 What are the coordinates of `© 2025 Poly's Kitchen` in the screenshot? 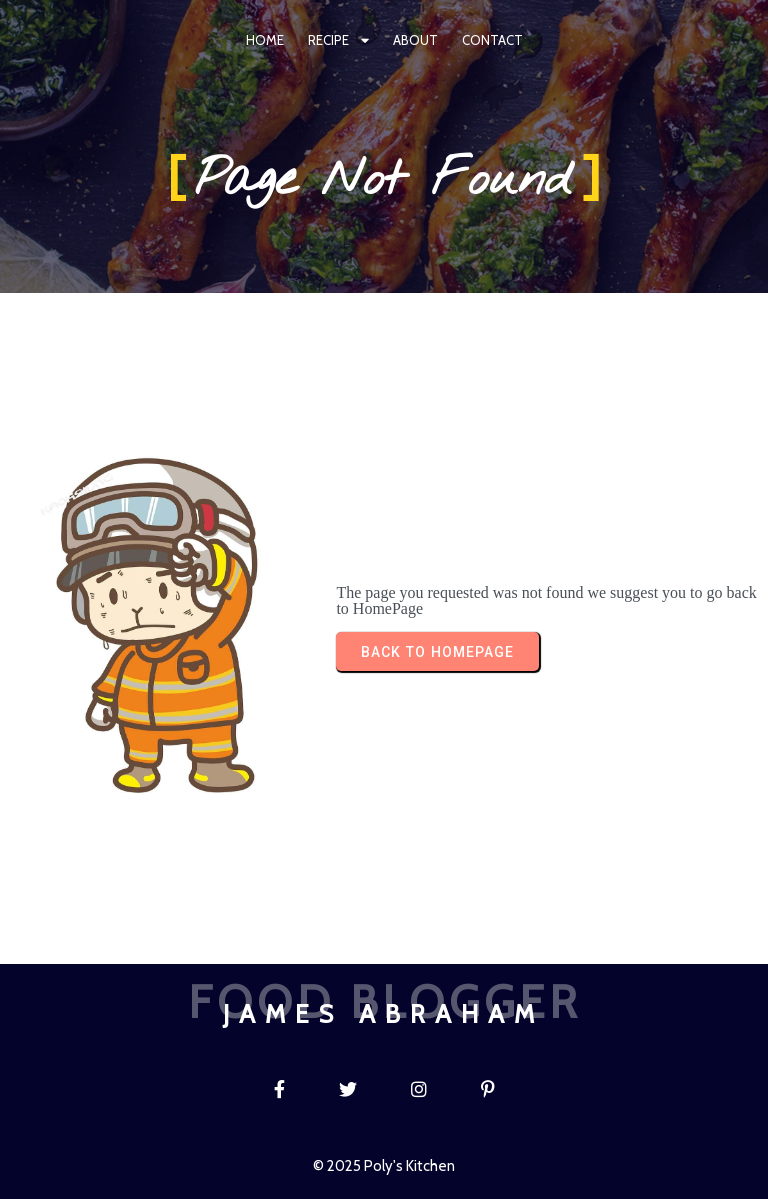 It's located at (384, 1166).